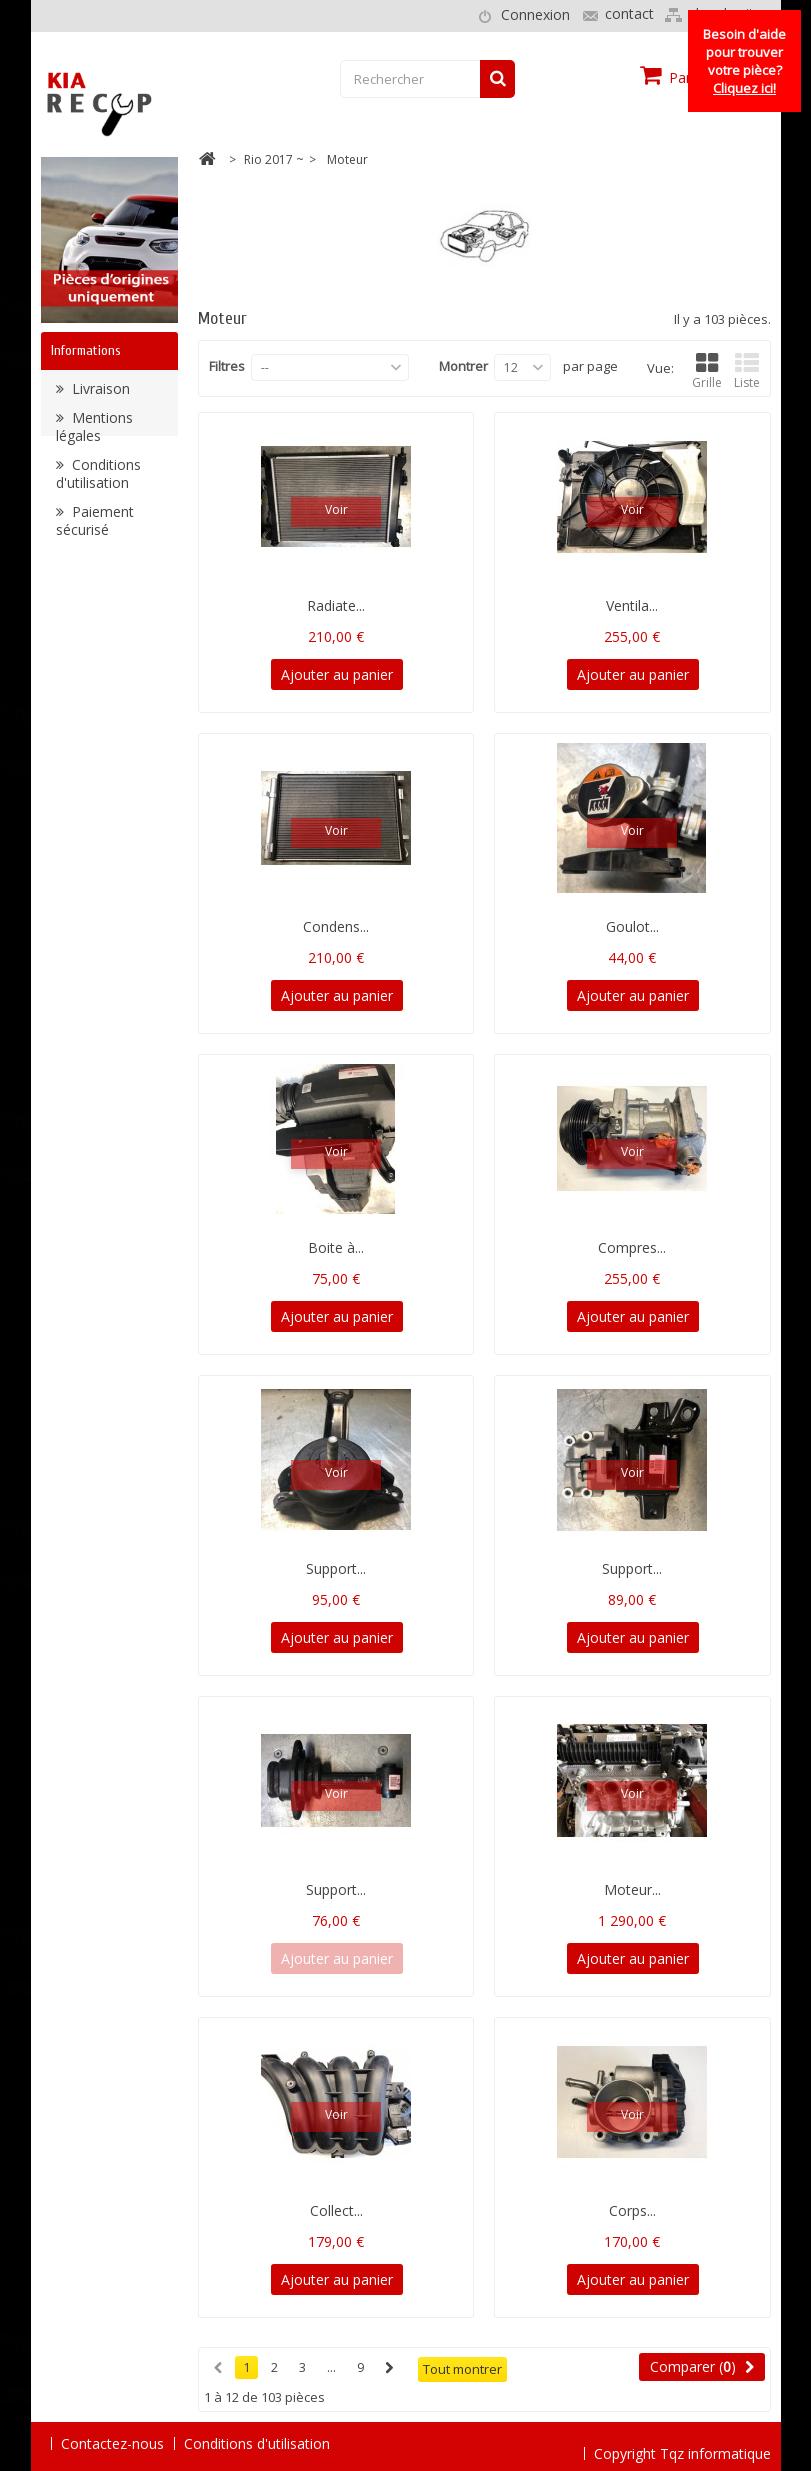  I want to click on Rio 2017 ~, so click(274, 159).